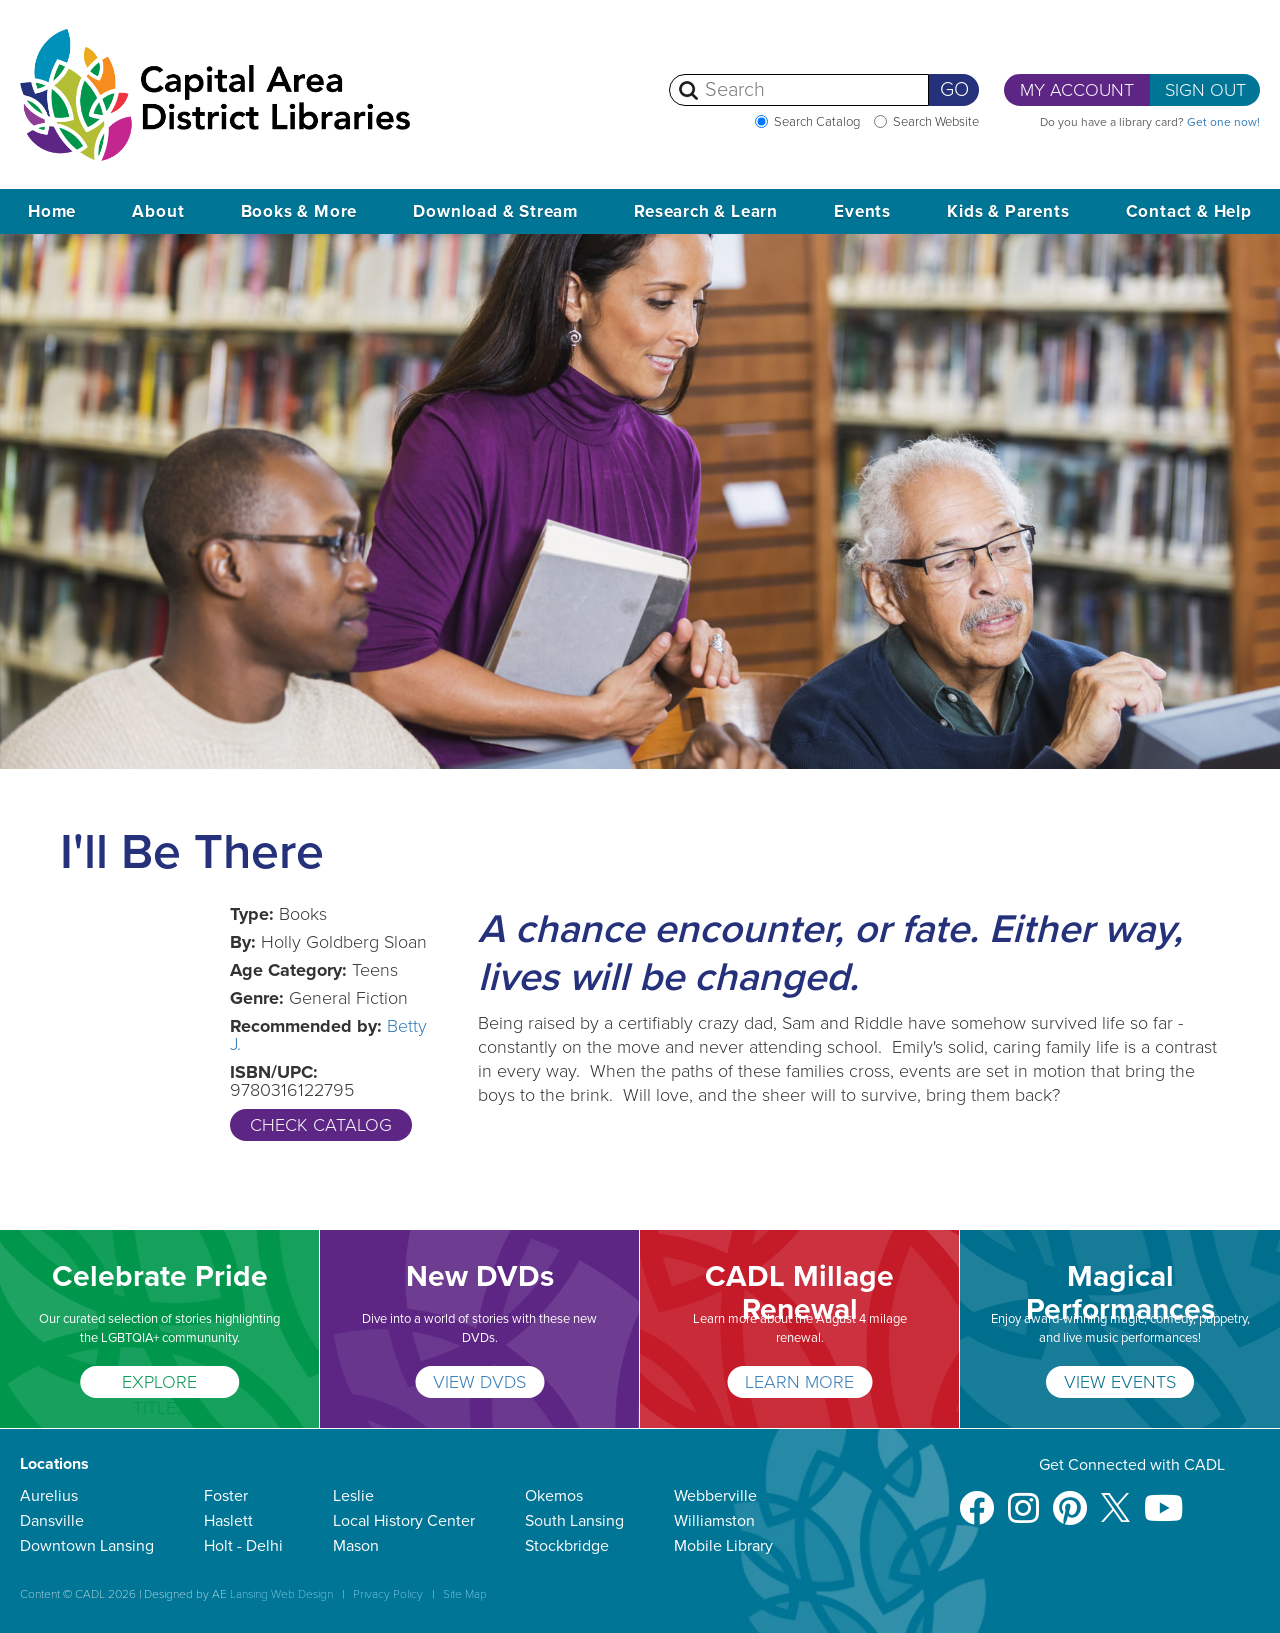 Image resolution: width=1280 pixels, height=1633 pixels. Describe the element at coordinates (87, 1546) in the screenshot. I see `Downtown Lansing` at that location.